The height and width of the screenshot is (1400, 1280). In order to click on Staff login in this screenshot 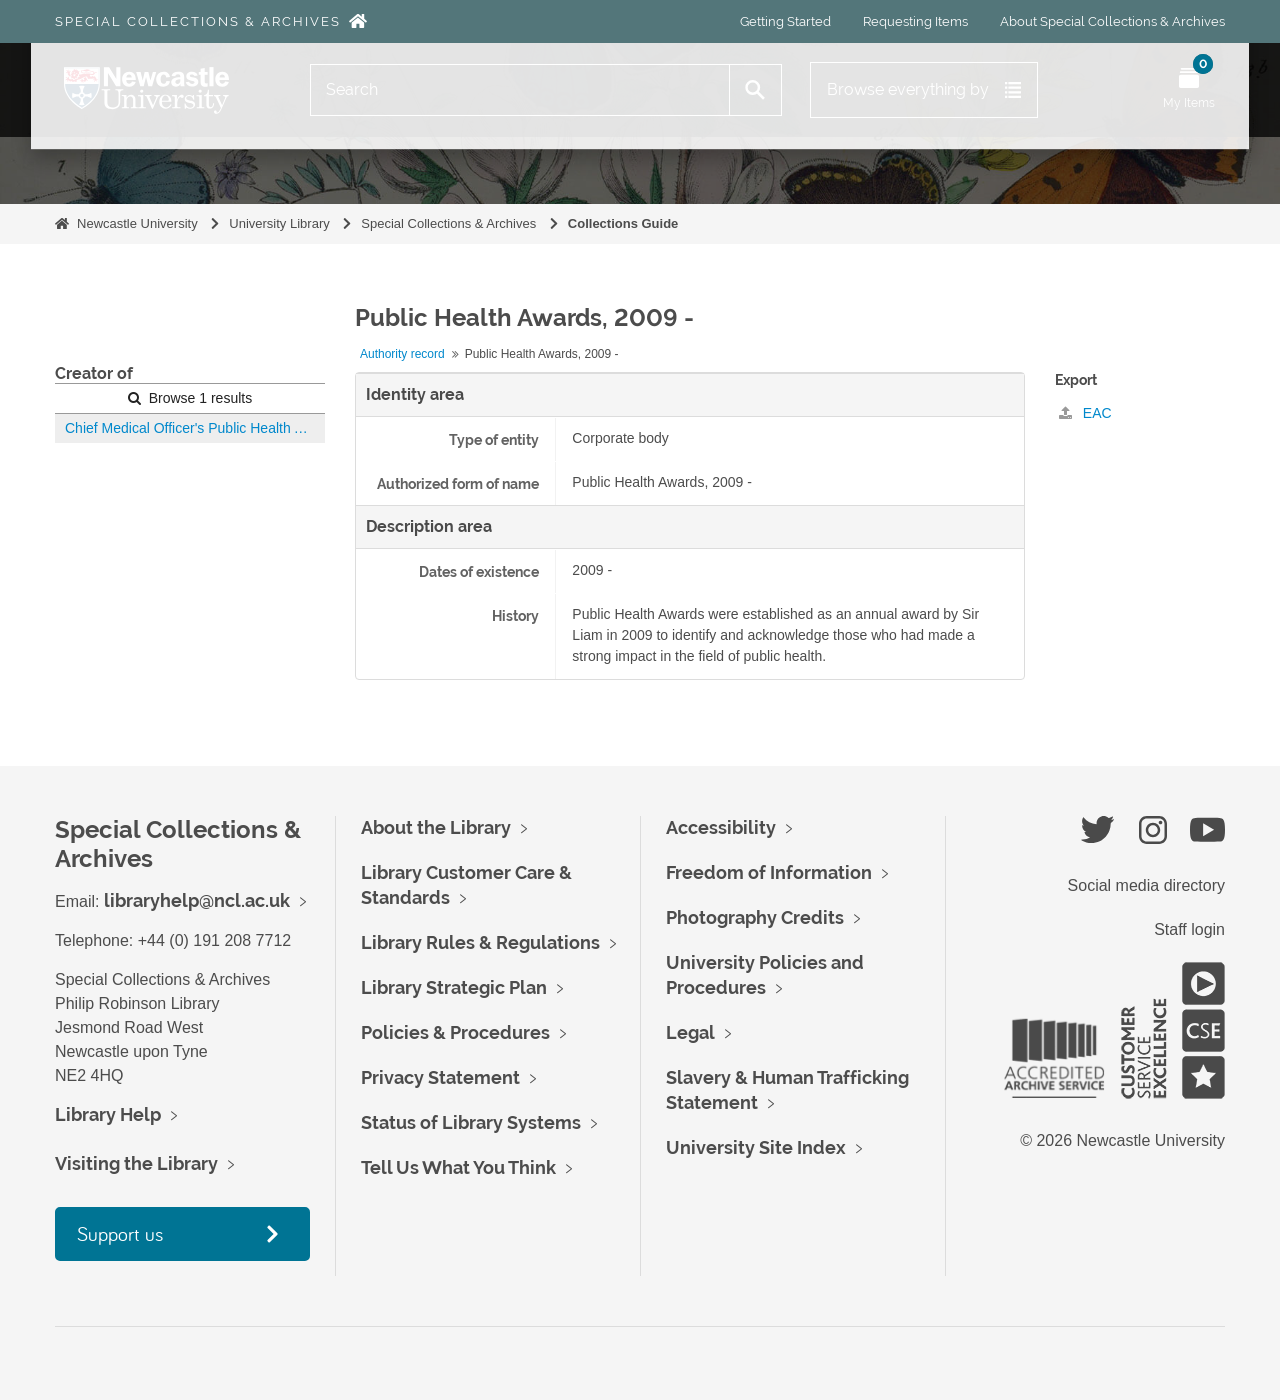, I will do `click(1189, 929)`.